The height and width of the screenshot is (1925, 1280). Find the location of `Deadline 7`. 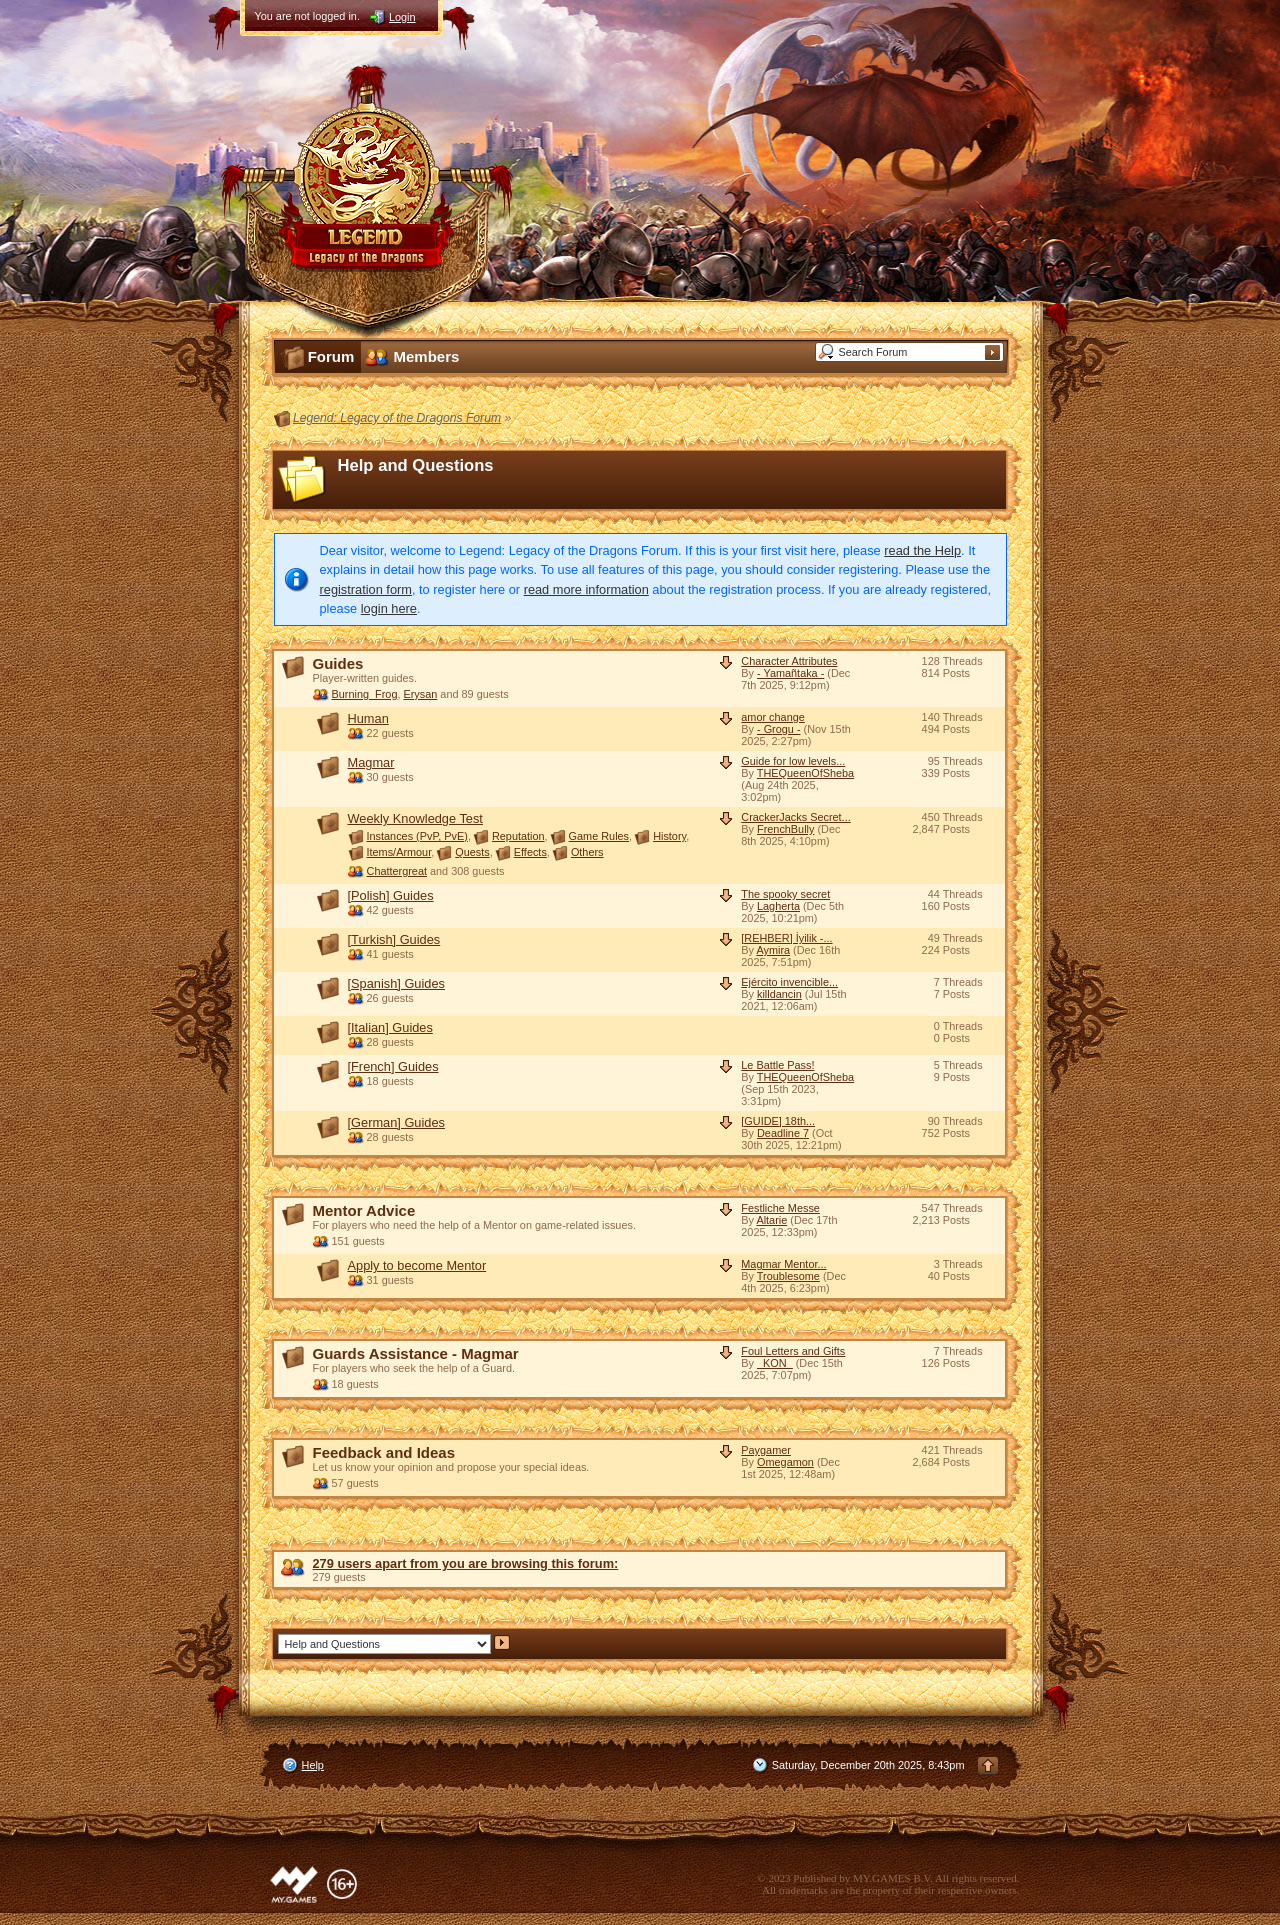

Deadline 7 is located at coordinates (783, 1133).